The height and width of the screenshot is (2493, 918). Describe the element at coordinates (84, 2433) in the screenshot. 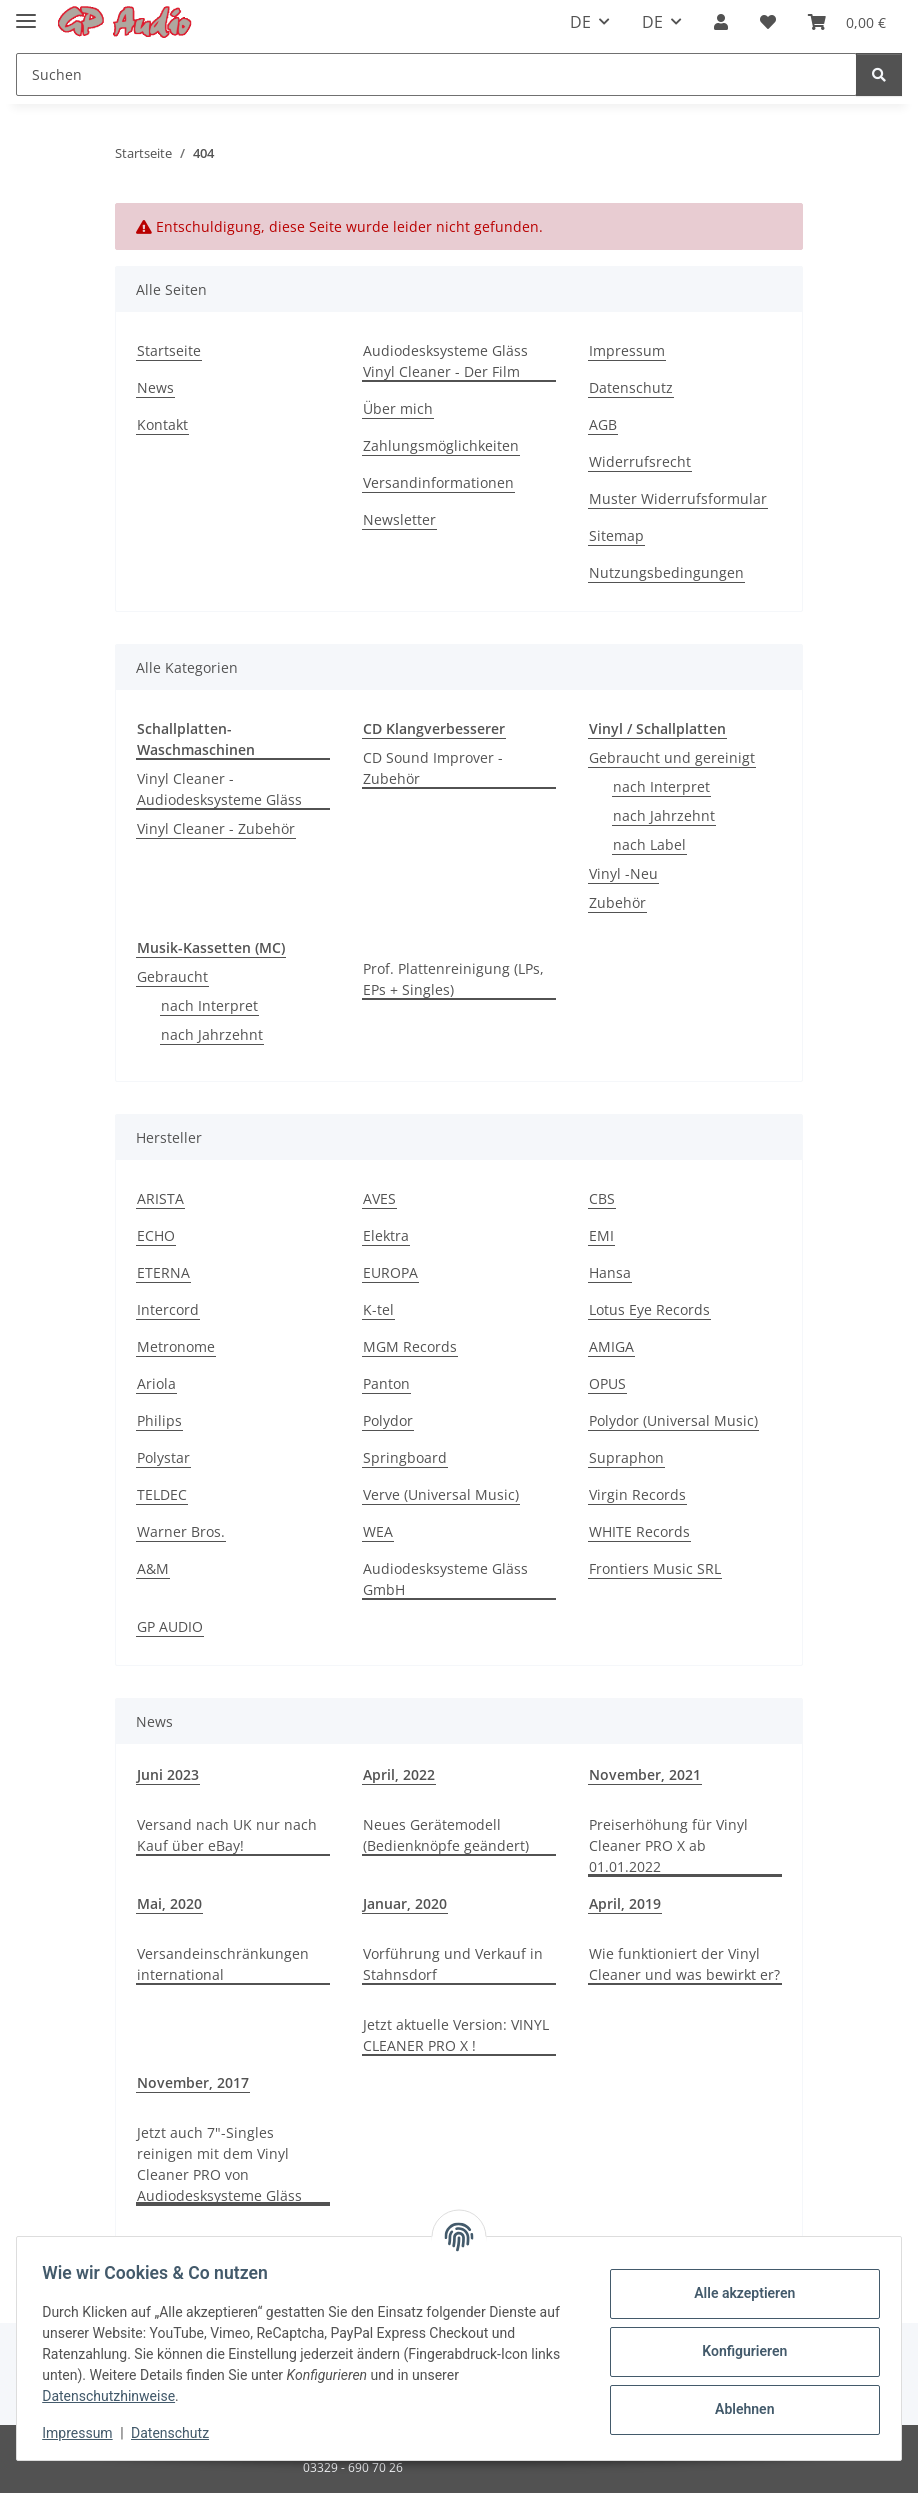

I see `Impressum` at that location.